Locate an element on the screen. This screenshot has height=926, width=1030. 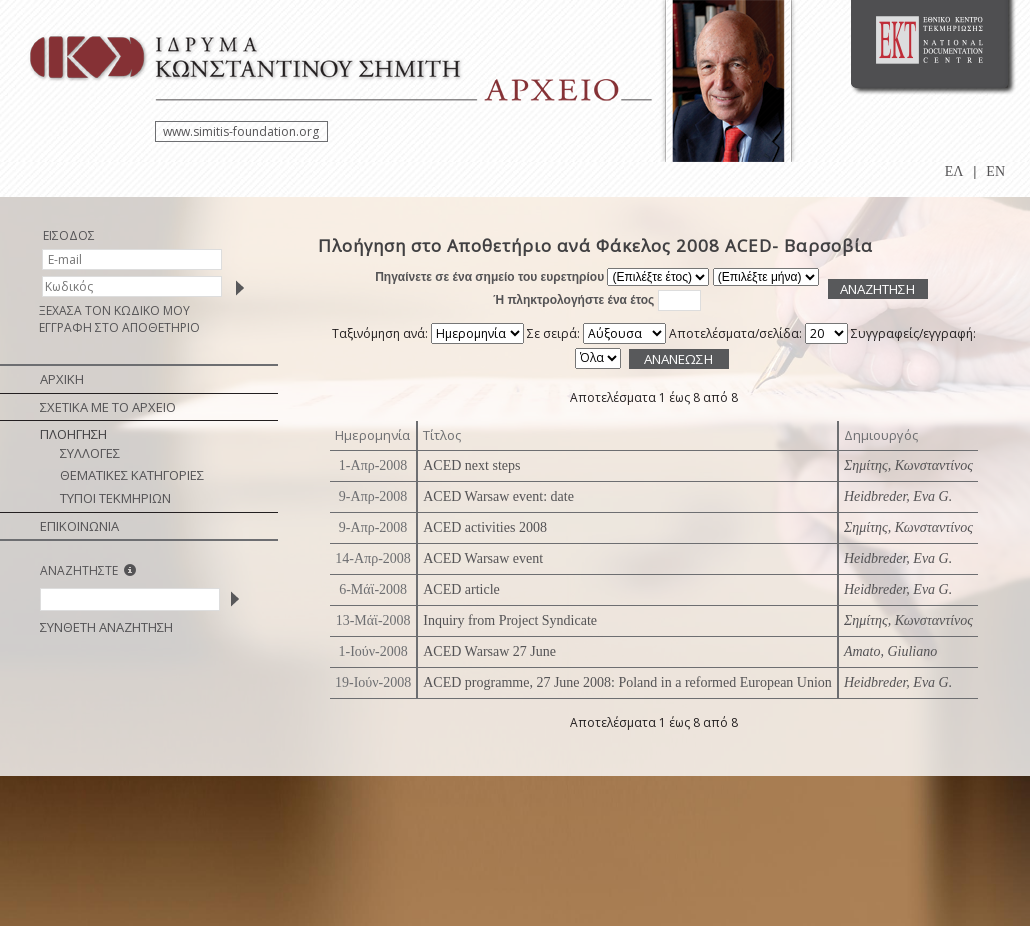
www.simitis-foundation.org is located at coordinates (241, 131).